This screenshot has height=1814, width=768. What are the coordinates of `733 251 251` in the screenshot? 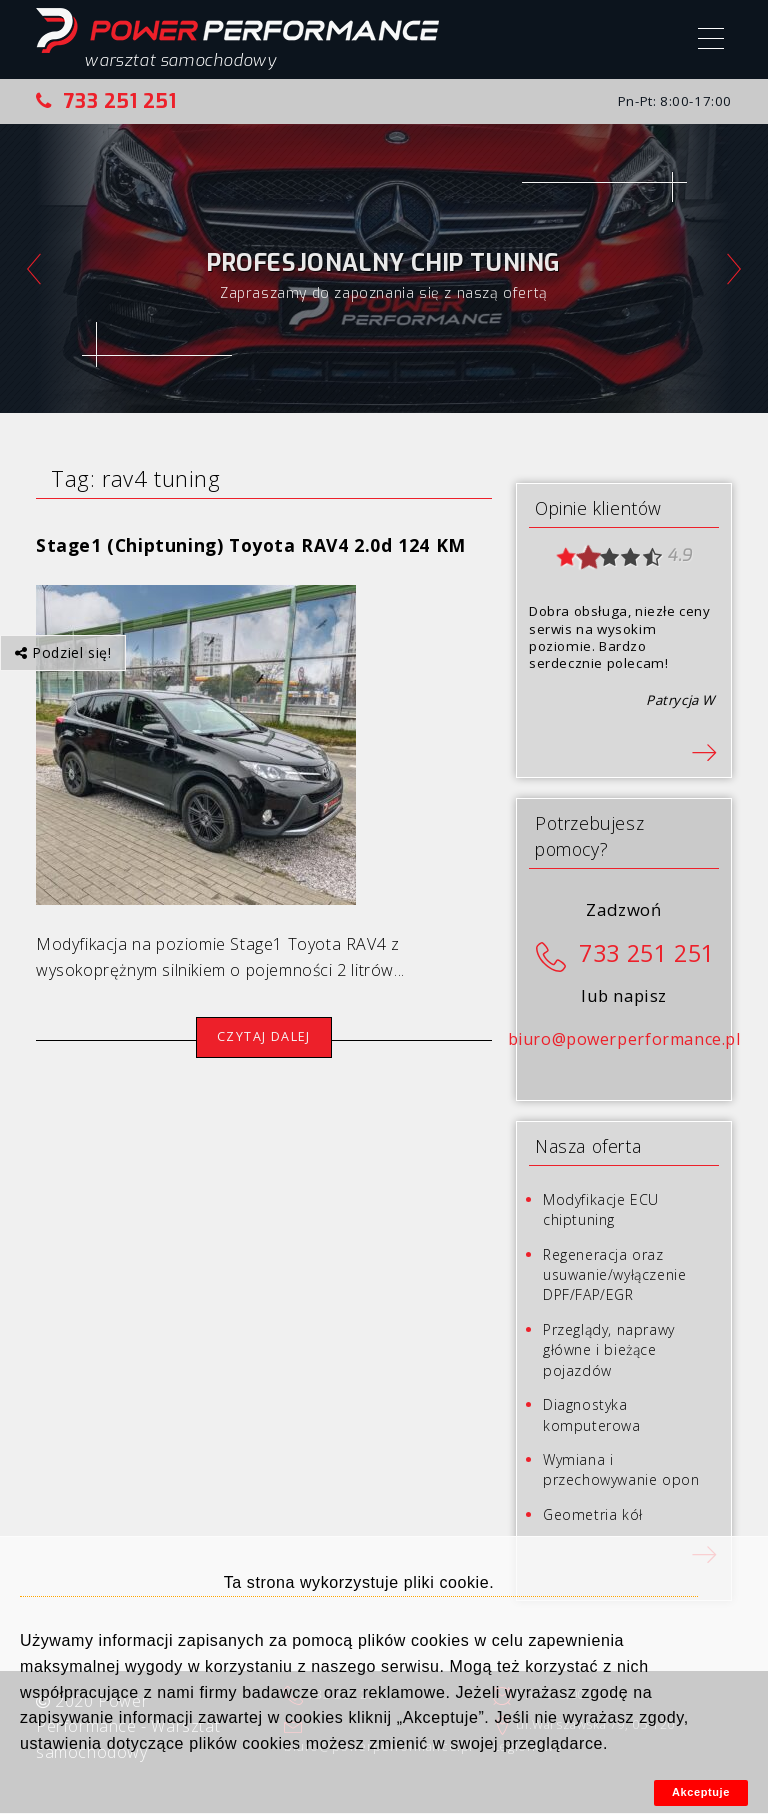 It's located at (106, 101).